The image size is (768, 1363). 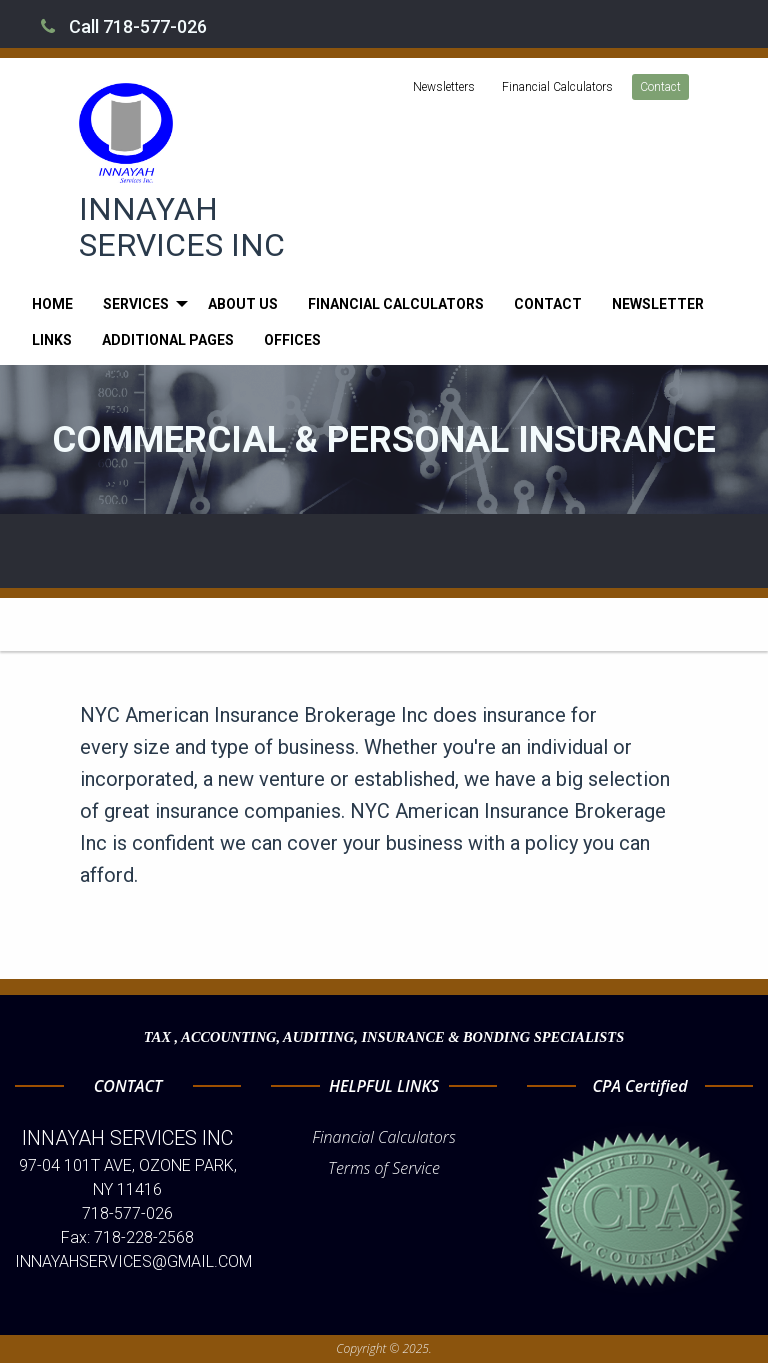 I want to click on [menuitem], so click(x=52, y=304).